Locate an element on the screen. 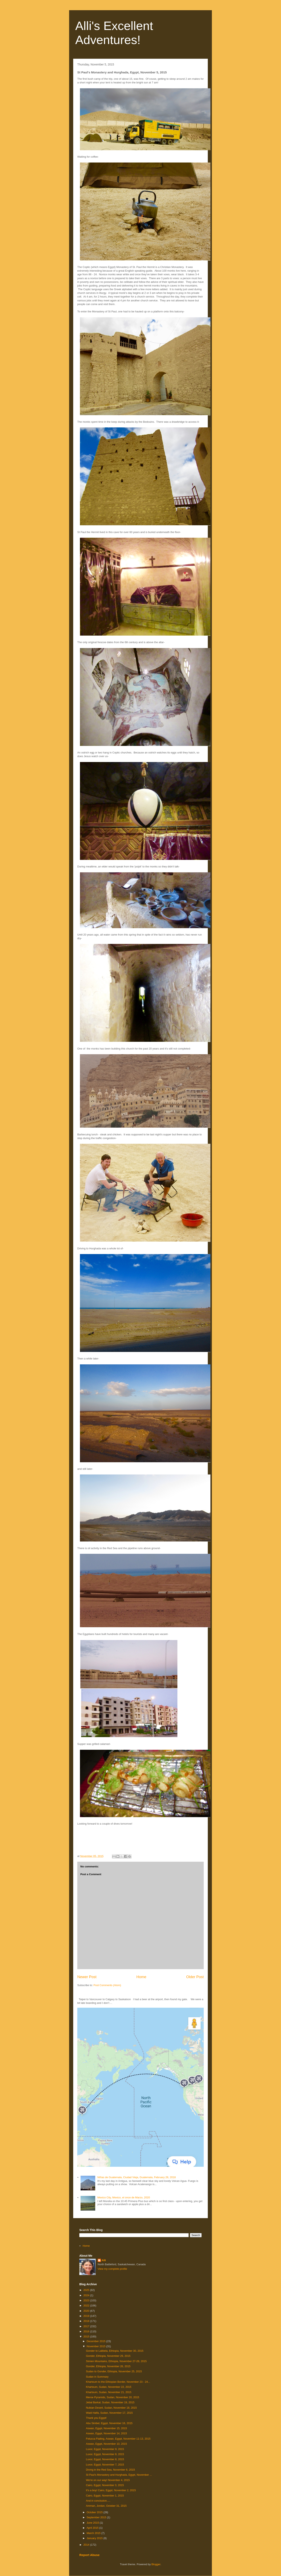 This screenshot has width=281, height=2576. Diving in the Red Sea, November 6, 2015 is located at coordinates (110, 2469).